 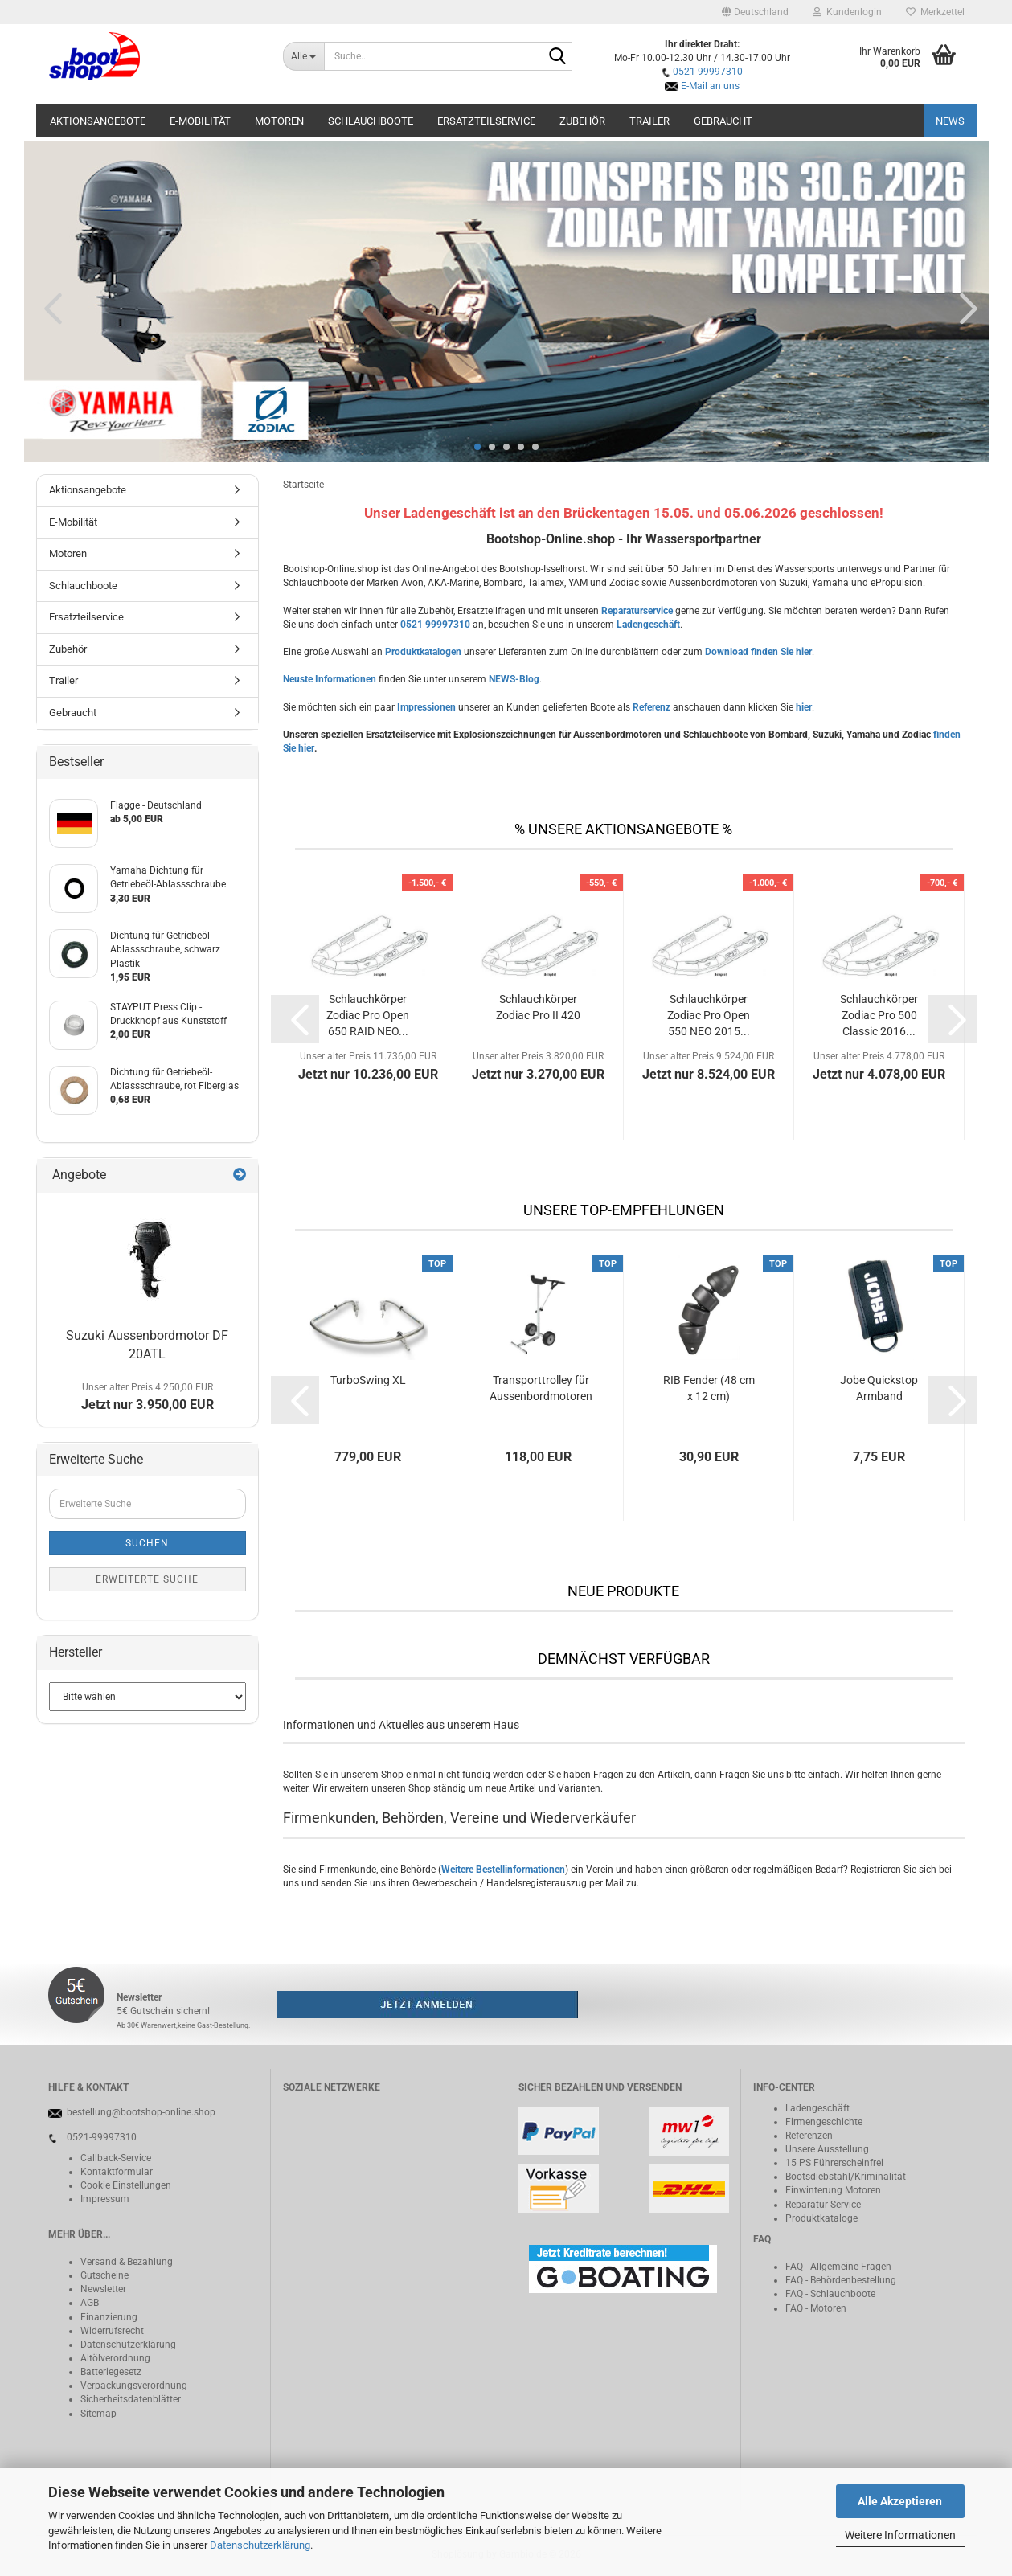 I want to click on FAQ - Behördenbestellung, so click(x=840, y=2280).